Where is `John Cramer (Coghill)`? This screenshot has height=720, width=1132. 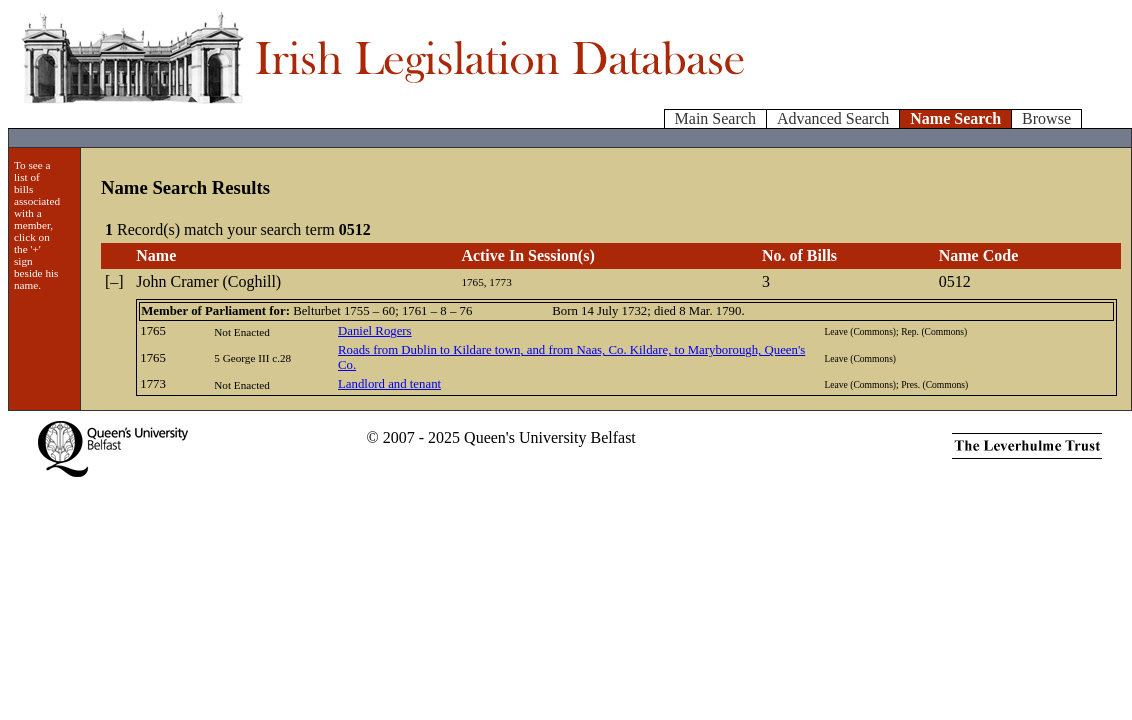
John Cramer (Coghill) is located at coordinates (208, 281).